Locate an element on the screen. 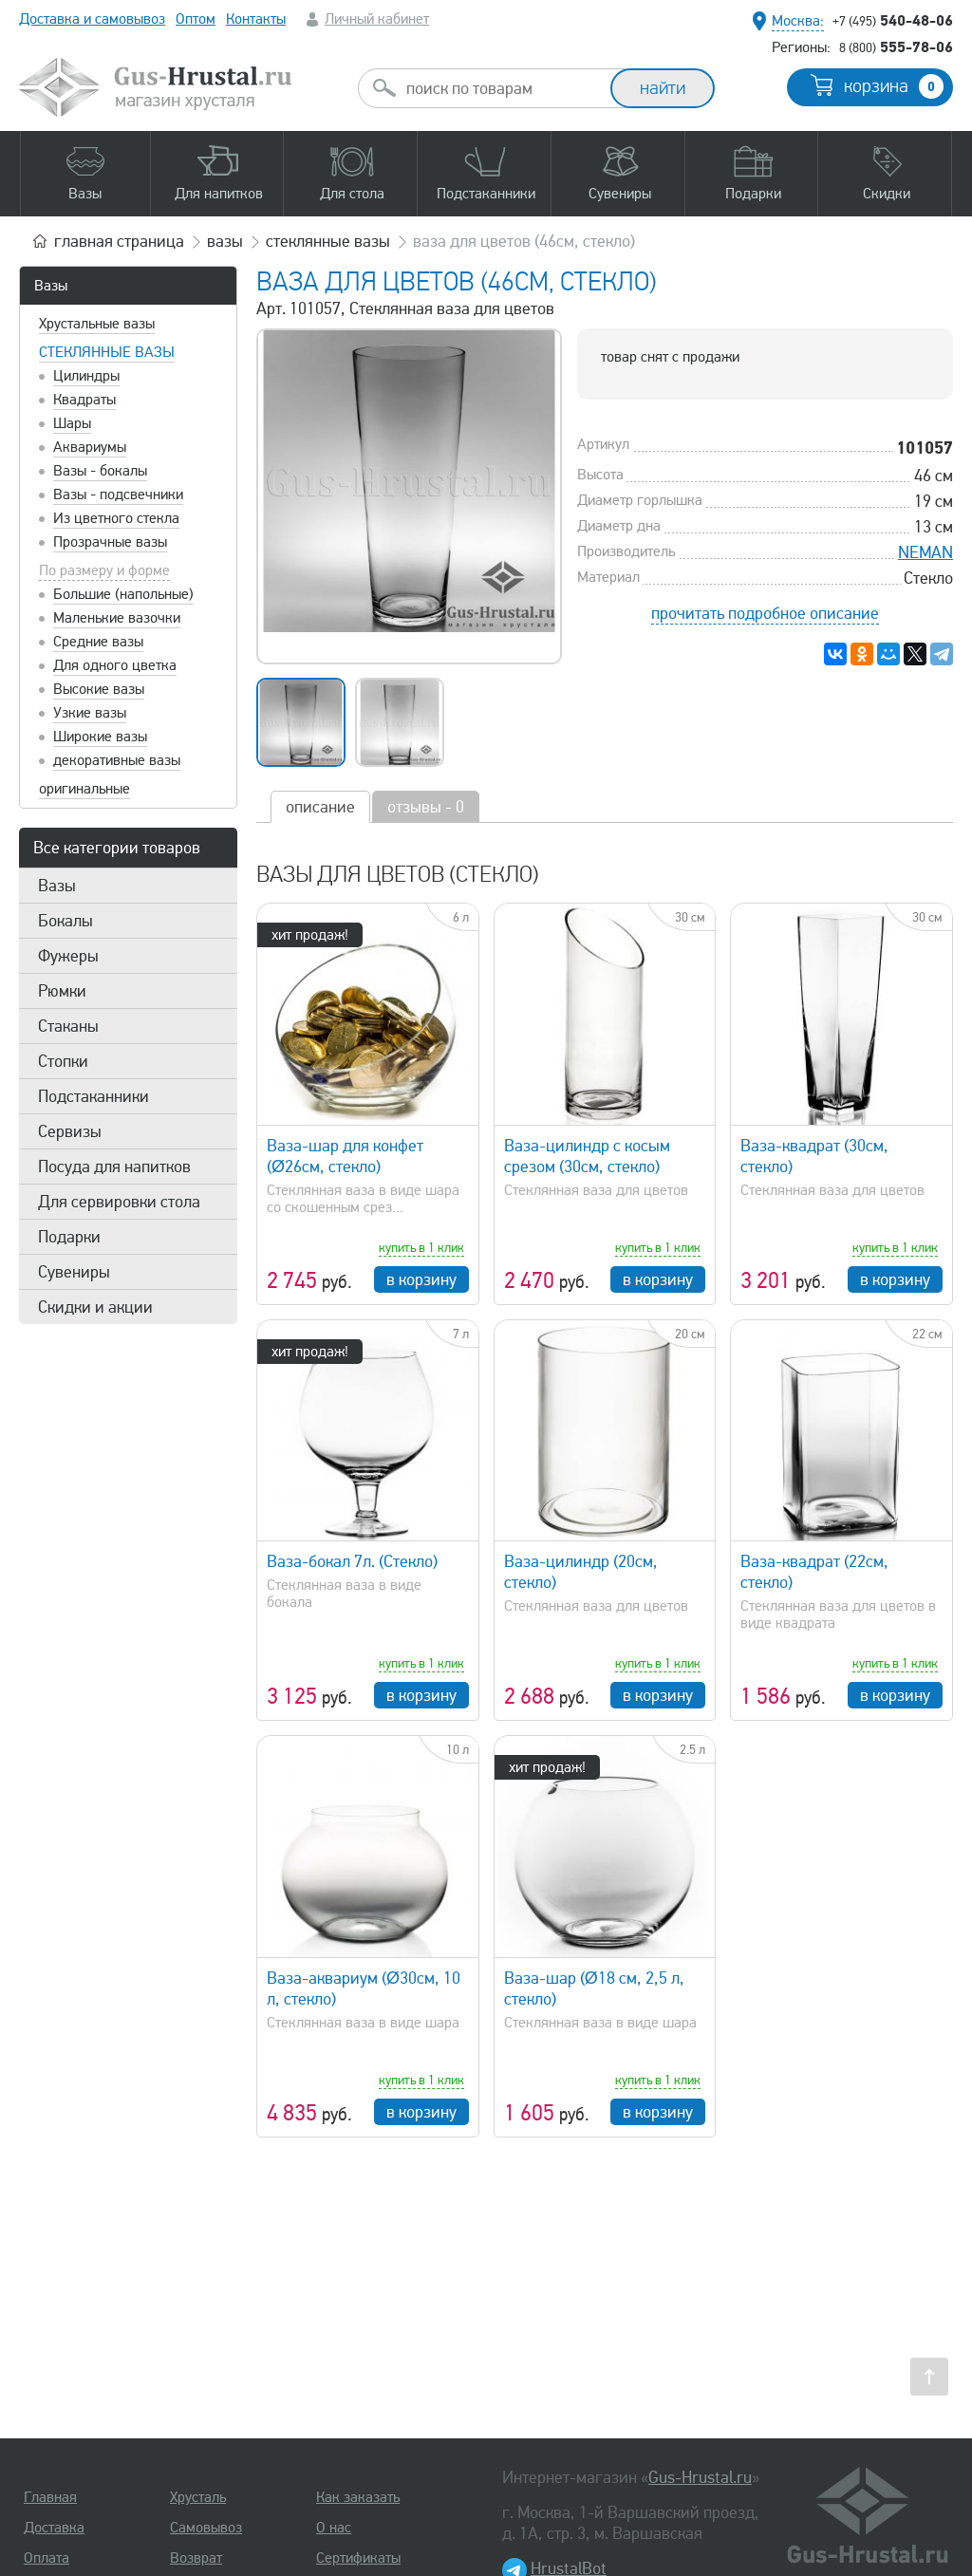 The height and width of the screenshot is (2576, 972). Хрусталь is located at coordinates (198, 2497).